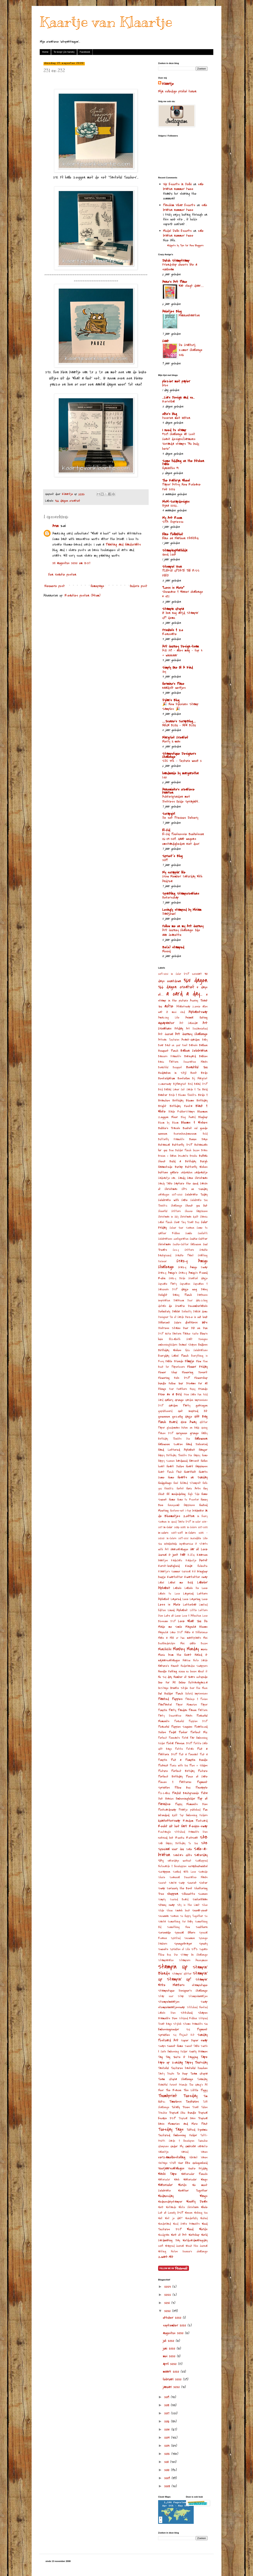 Image resolution: width=253 pixels, height=2576 pixels. I want to click on thankful Forest Friends, so click(172, 2085).